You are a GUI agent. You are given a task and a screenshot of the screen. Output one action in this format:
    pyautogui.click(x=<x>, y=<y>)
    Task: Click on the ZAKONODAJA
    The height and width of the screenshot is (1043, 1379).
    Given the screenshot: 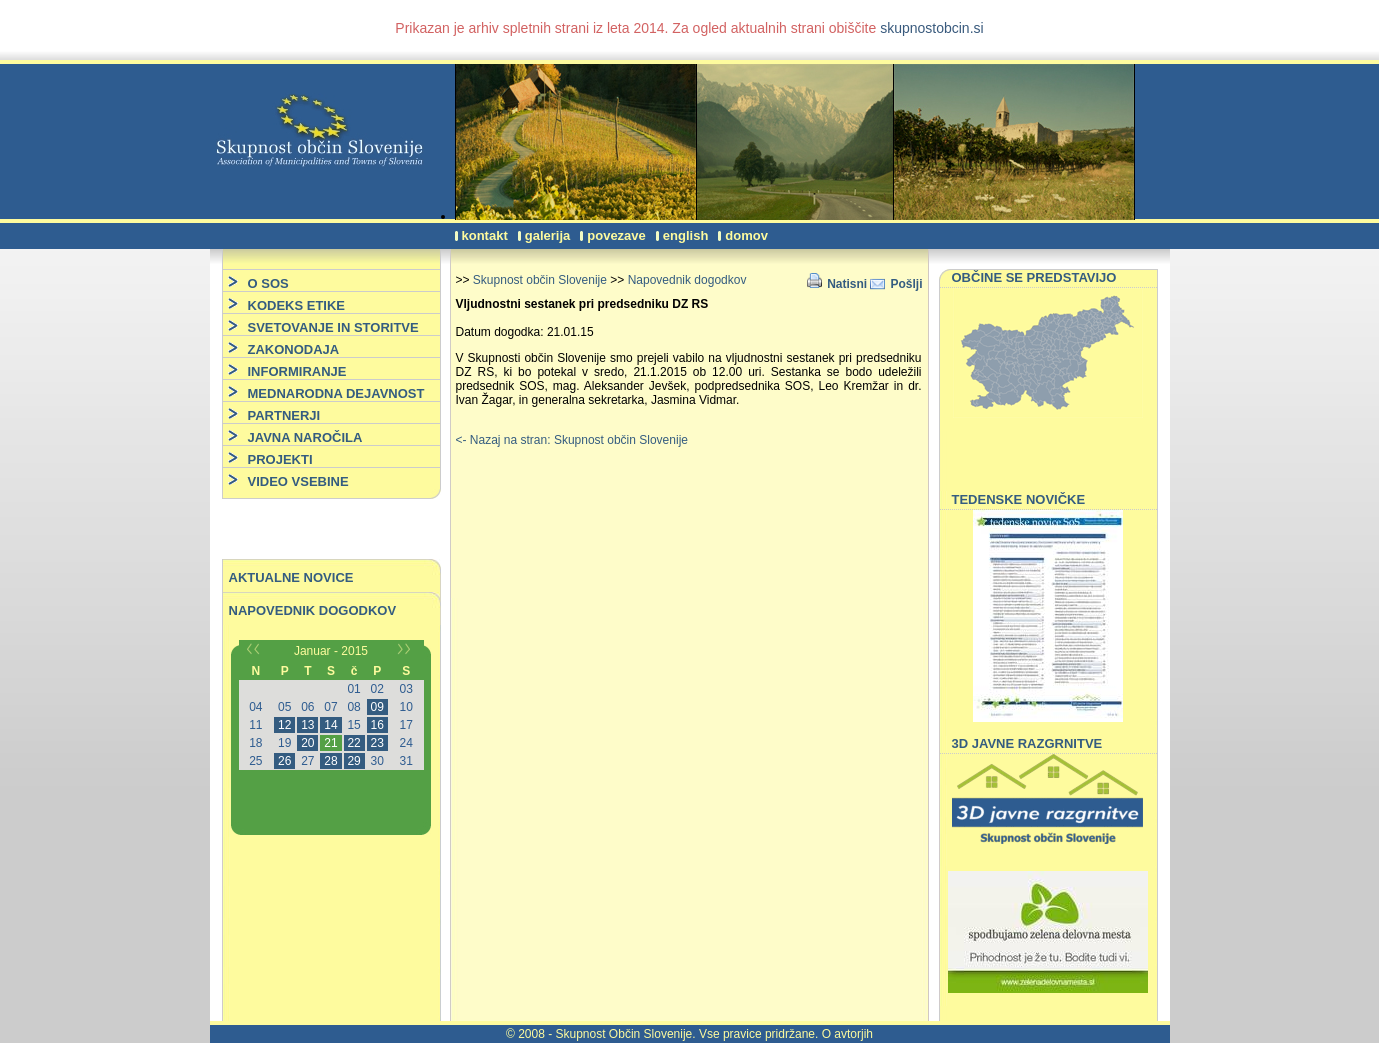 What is the action you would take?
    pyautogui.click(x=294, y=349)
    